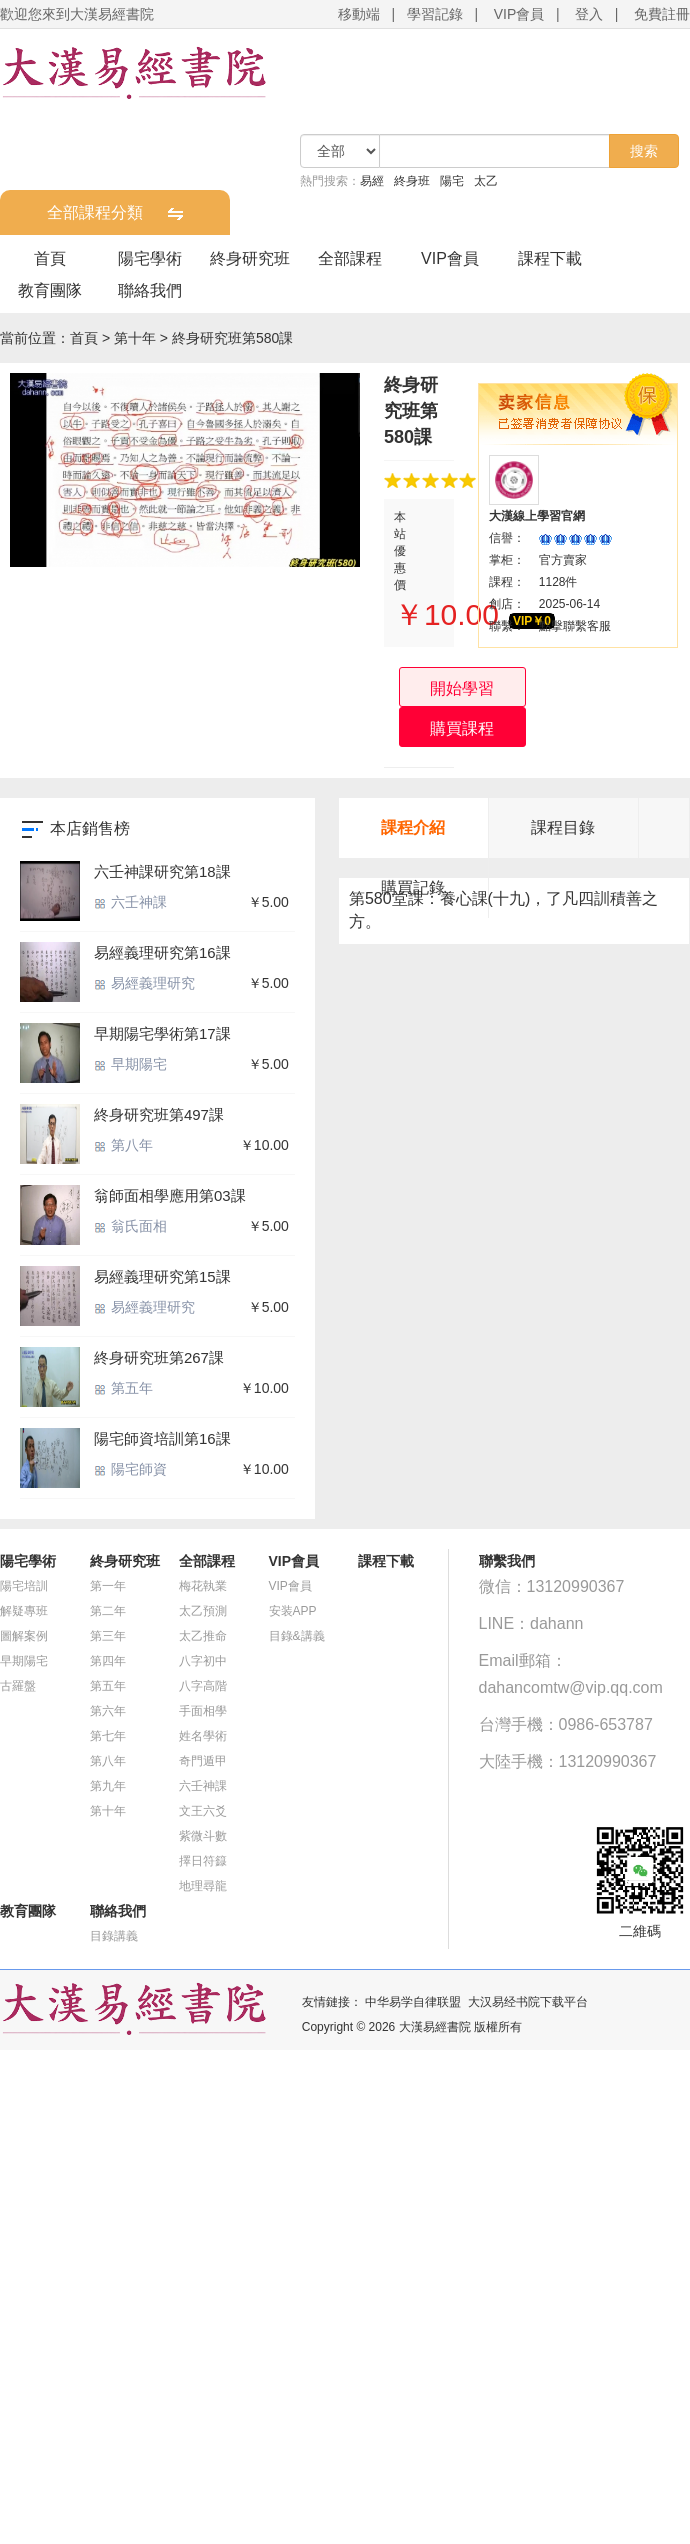 This screenshot has height=2544, width=690. I want to click on 第十年, so click(135, 338).